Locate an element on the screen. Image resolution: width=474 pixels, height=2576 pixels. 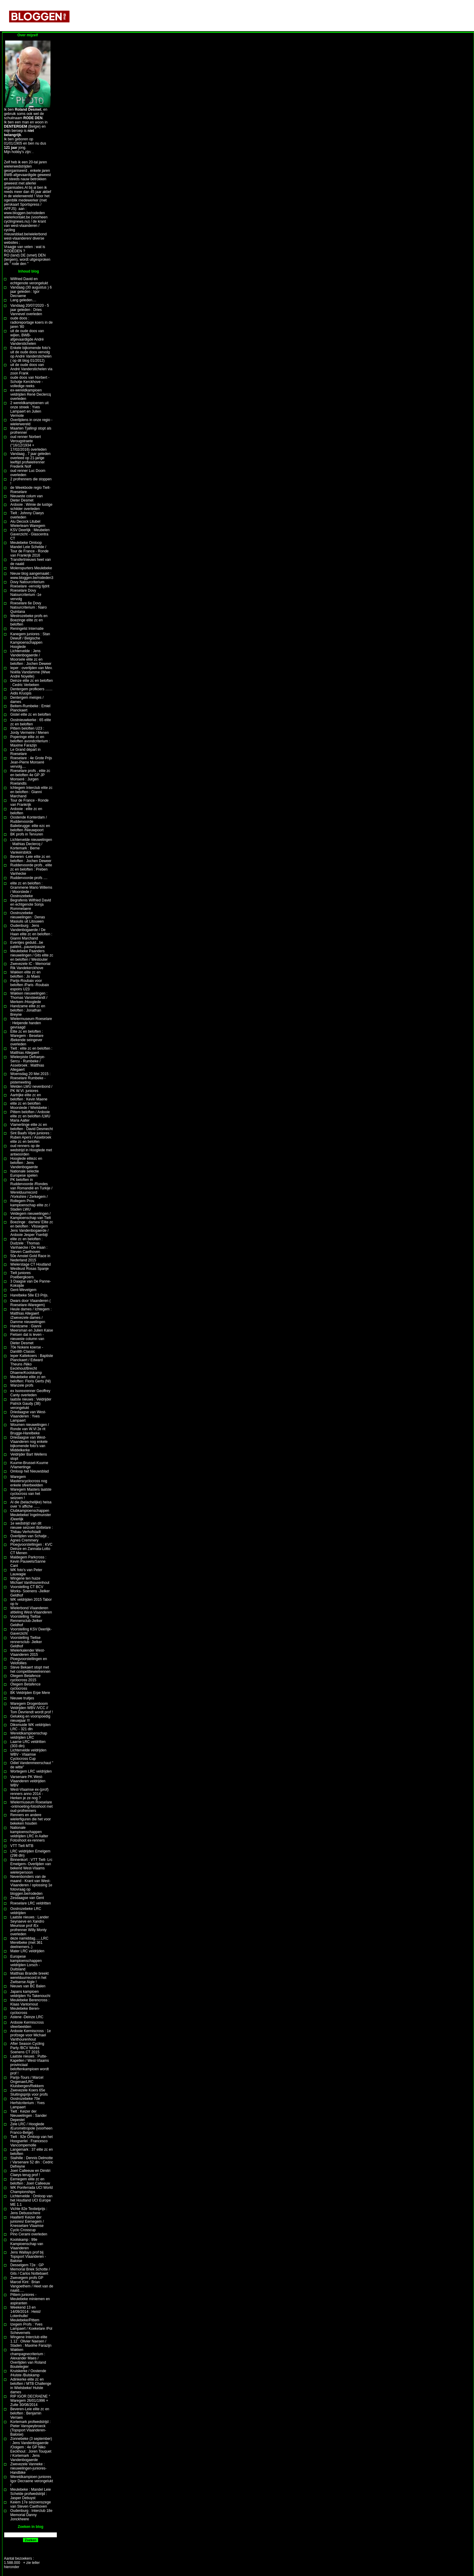
Hooglede elitezc en beloften : Jens Vandenbogaerde is located at coordinates (26, 1162).